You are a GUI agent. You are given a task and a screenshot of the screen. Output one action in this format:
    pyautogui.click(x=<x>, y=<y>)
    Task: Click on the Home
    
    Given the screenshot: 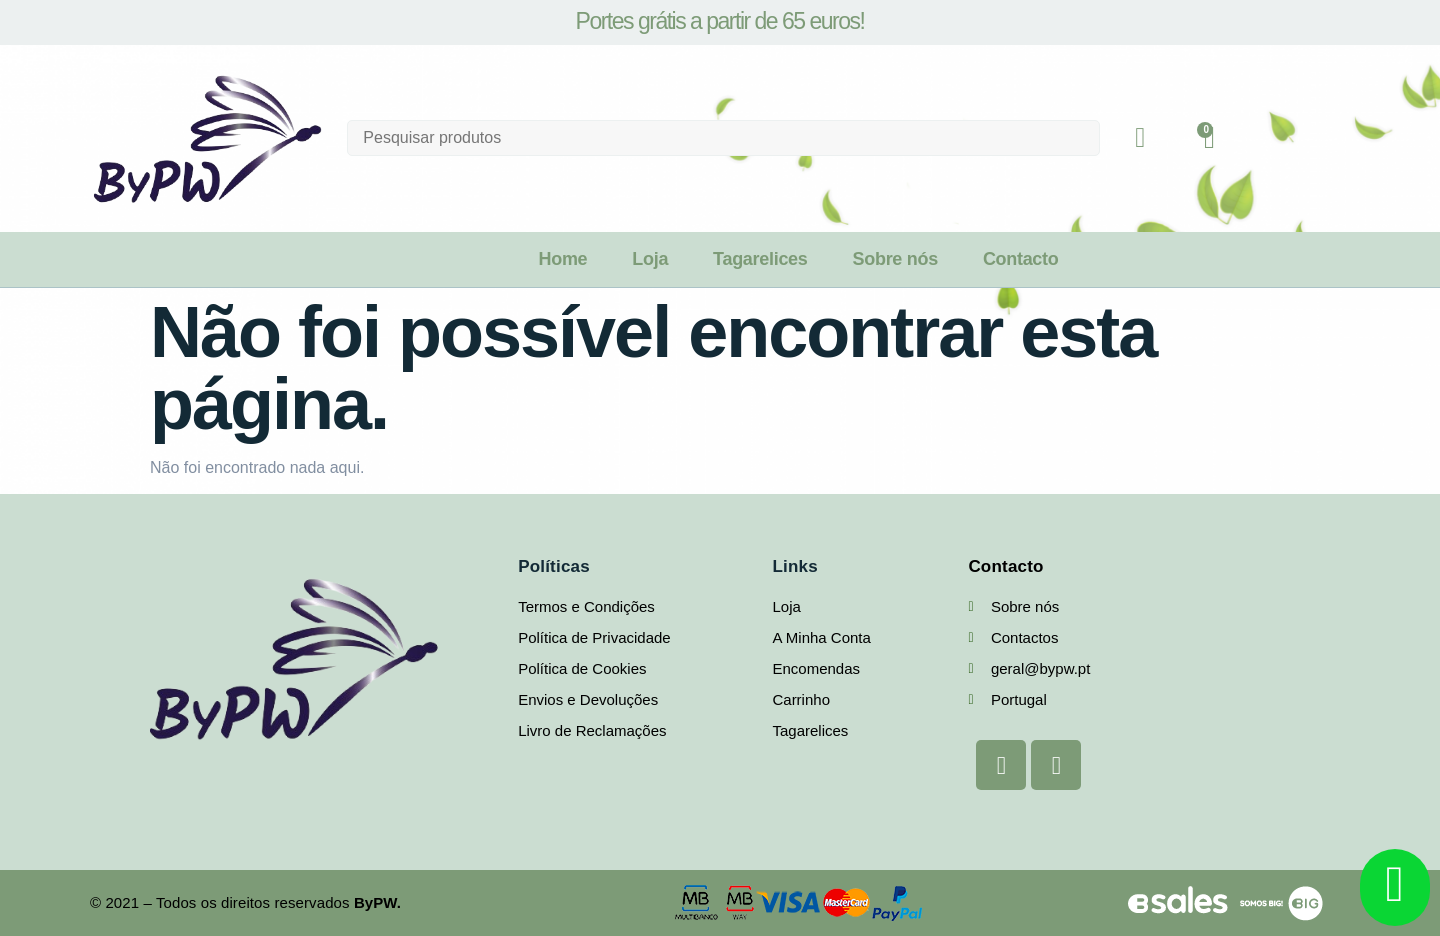 What is the action you would take?
    pyautogui.click(x=562, y=259)
    